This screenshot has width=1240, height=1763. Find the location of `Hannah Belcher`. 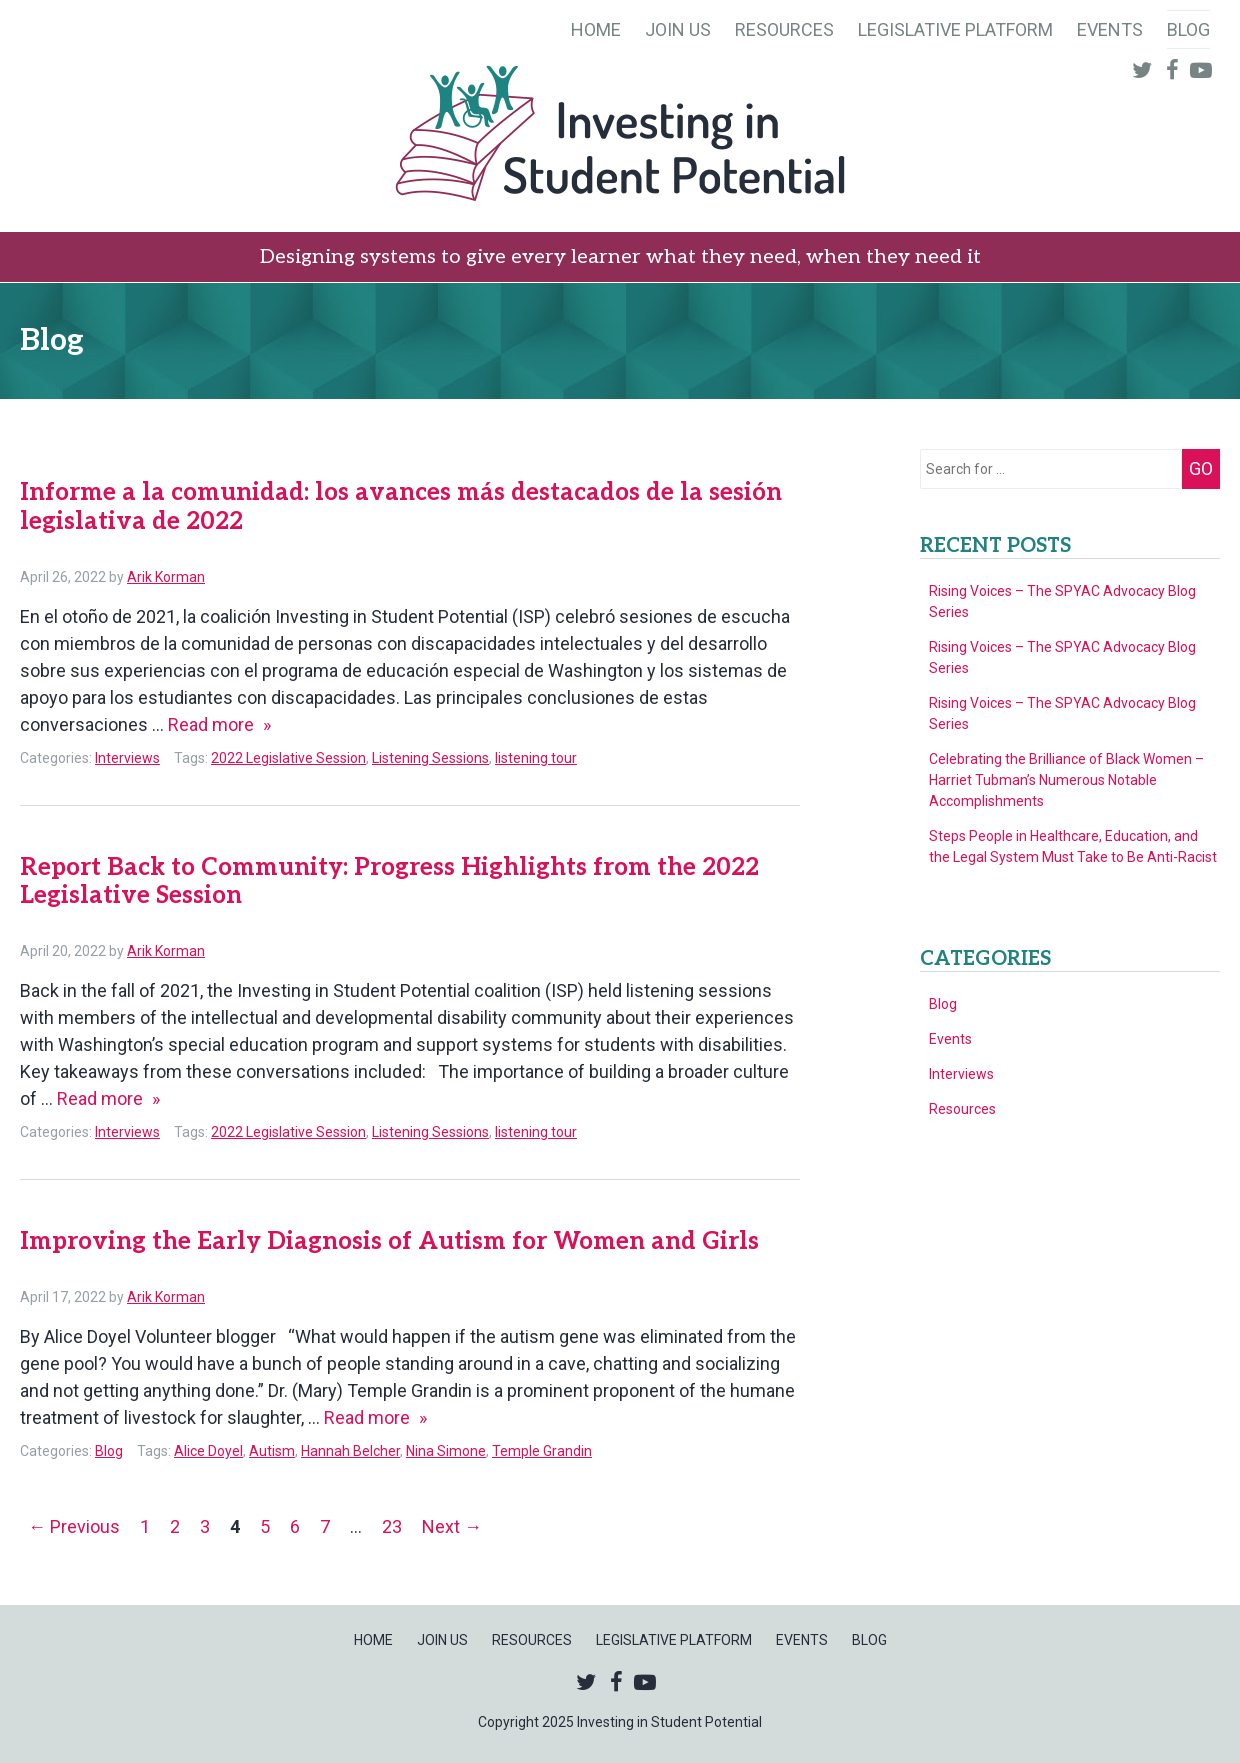

Hannah Belcher is located at coordinates (350, 1451).